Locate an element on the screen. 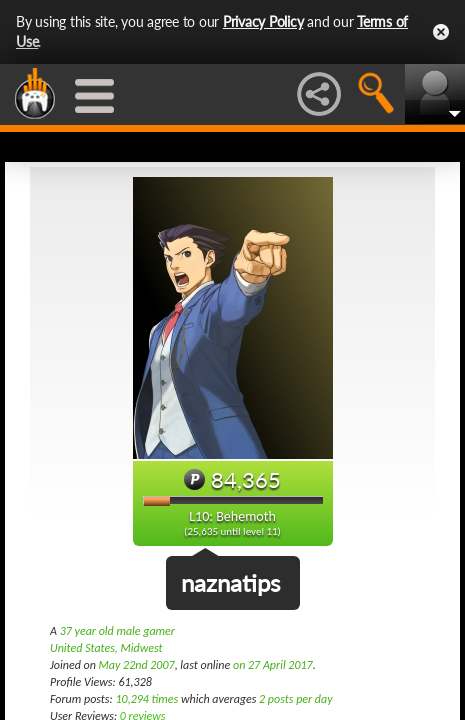 This screenshot has width=465, height=720. Privacy Policy is located at coordinates (263, 21).